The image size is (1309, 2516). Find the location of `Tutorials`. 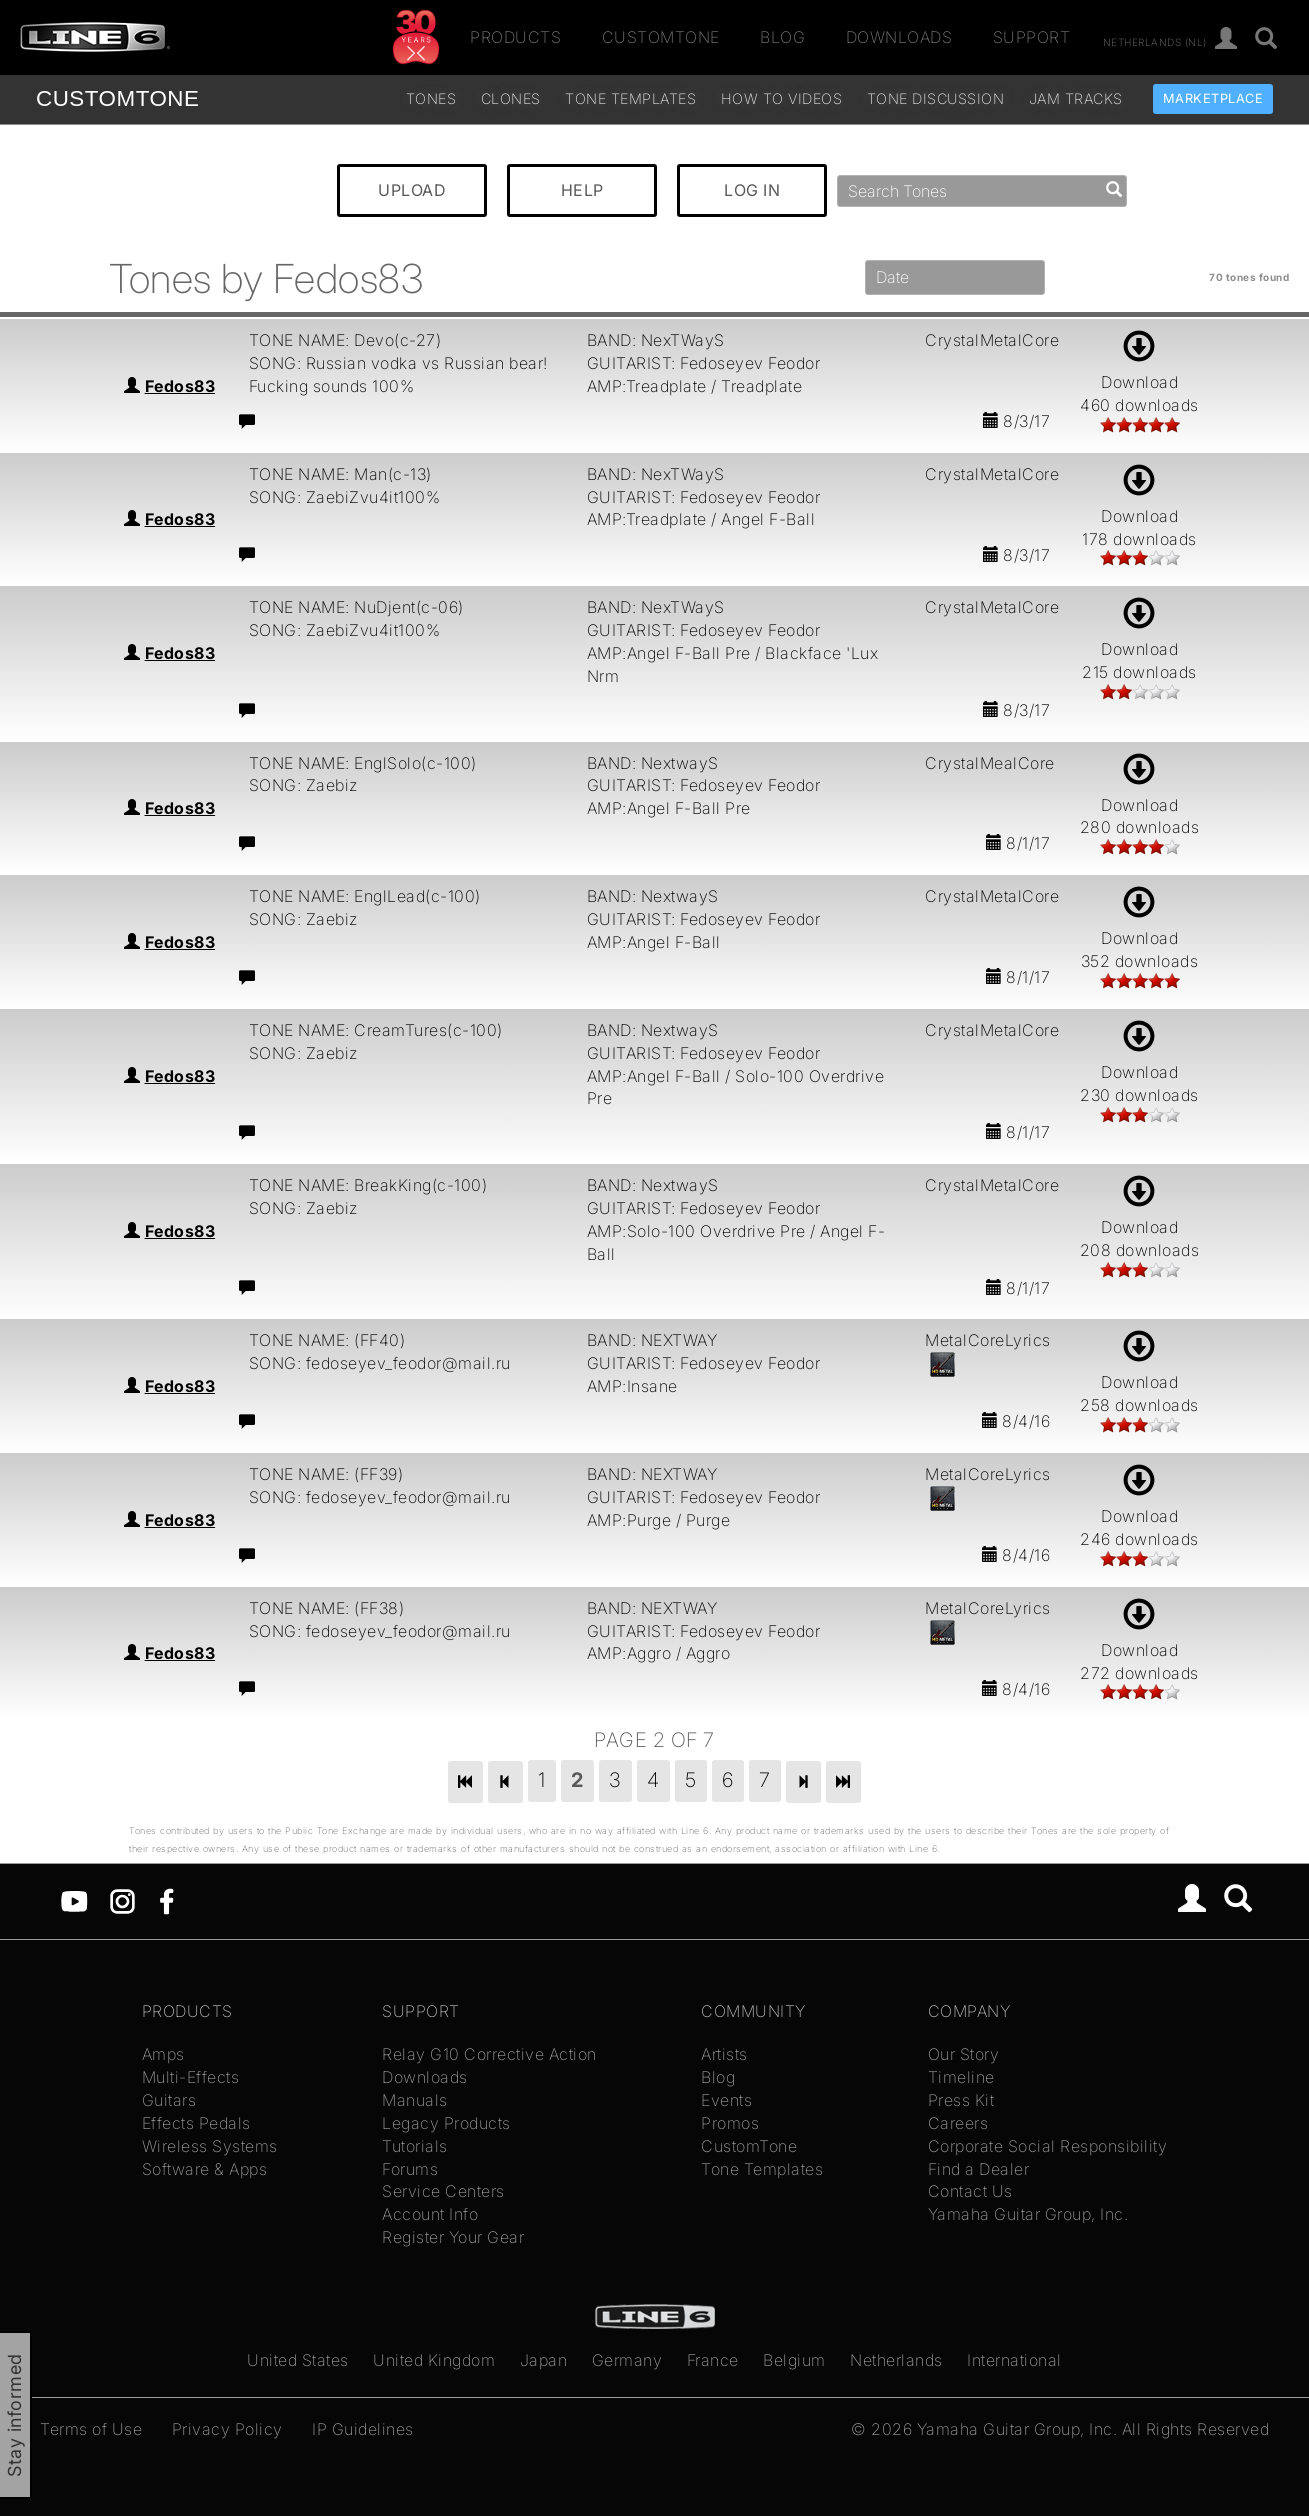

Tutorials is located at coordinates (415, 2146).